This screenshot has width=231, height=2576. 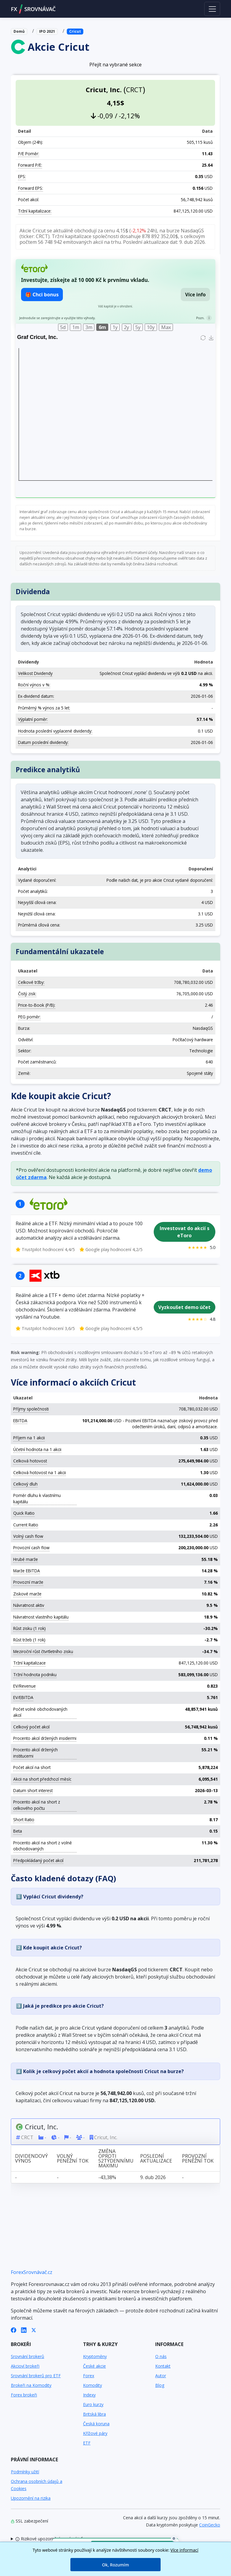 What do you see at coordinates (115, 2565) in the screenshot?
I see `Ok, Rozumím` at bounding box center [115, 2565].